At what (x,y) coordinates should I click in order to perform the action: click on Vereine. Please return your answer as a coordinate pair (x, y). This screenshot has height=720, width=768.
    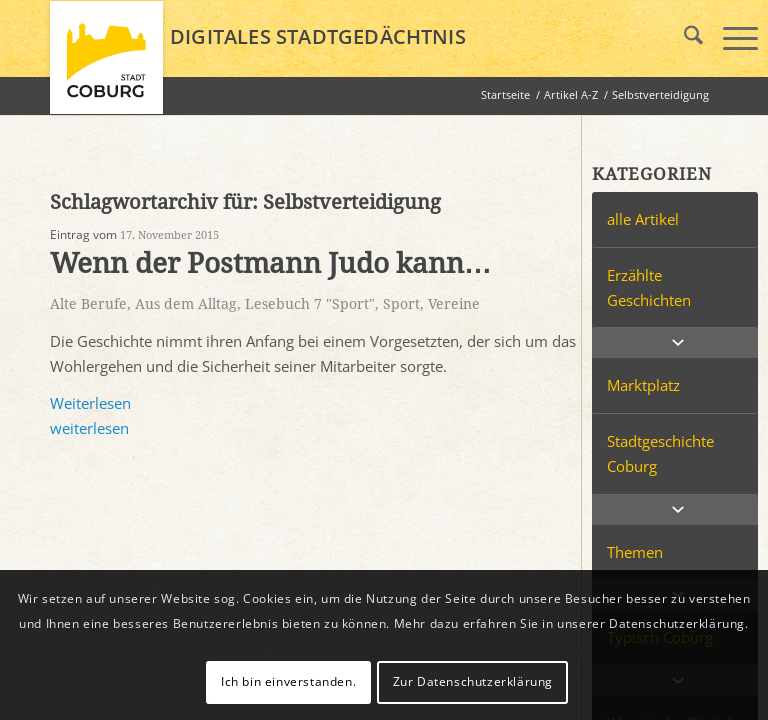
    Looking at the image, I should click on (454, 304).